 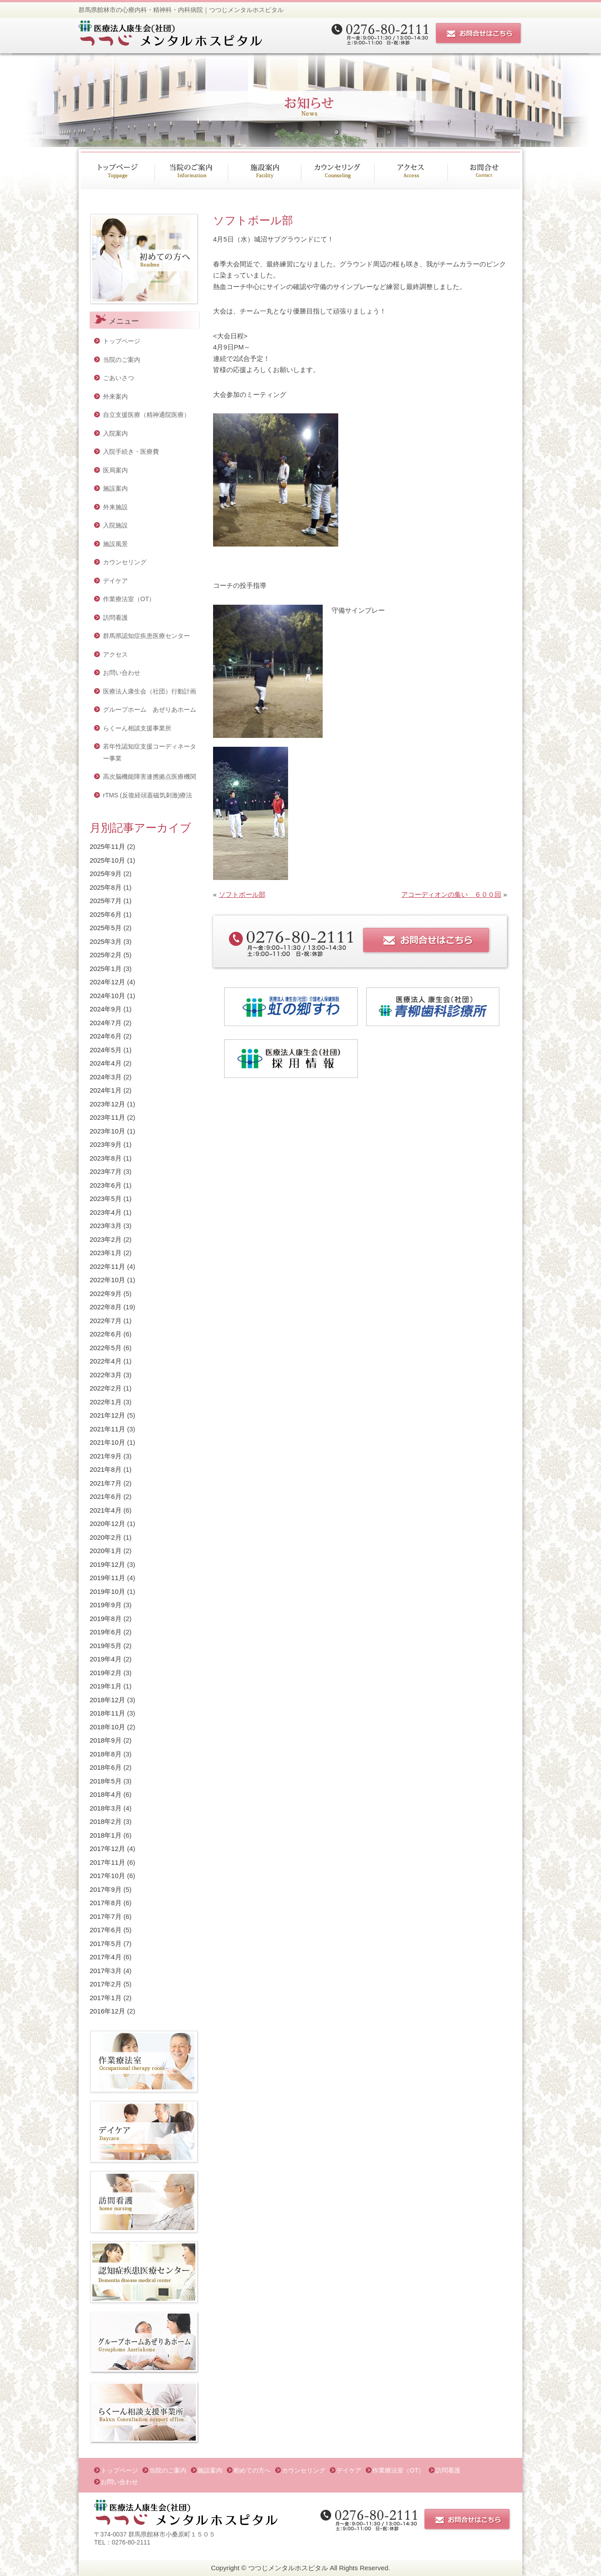 I want to click on 入院施設, so click(x=115, y=525).